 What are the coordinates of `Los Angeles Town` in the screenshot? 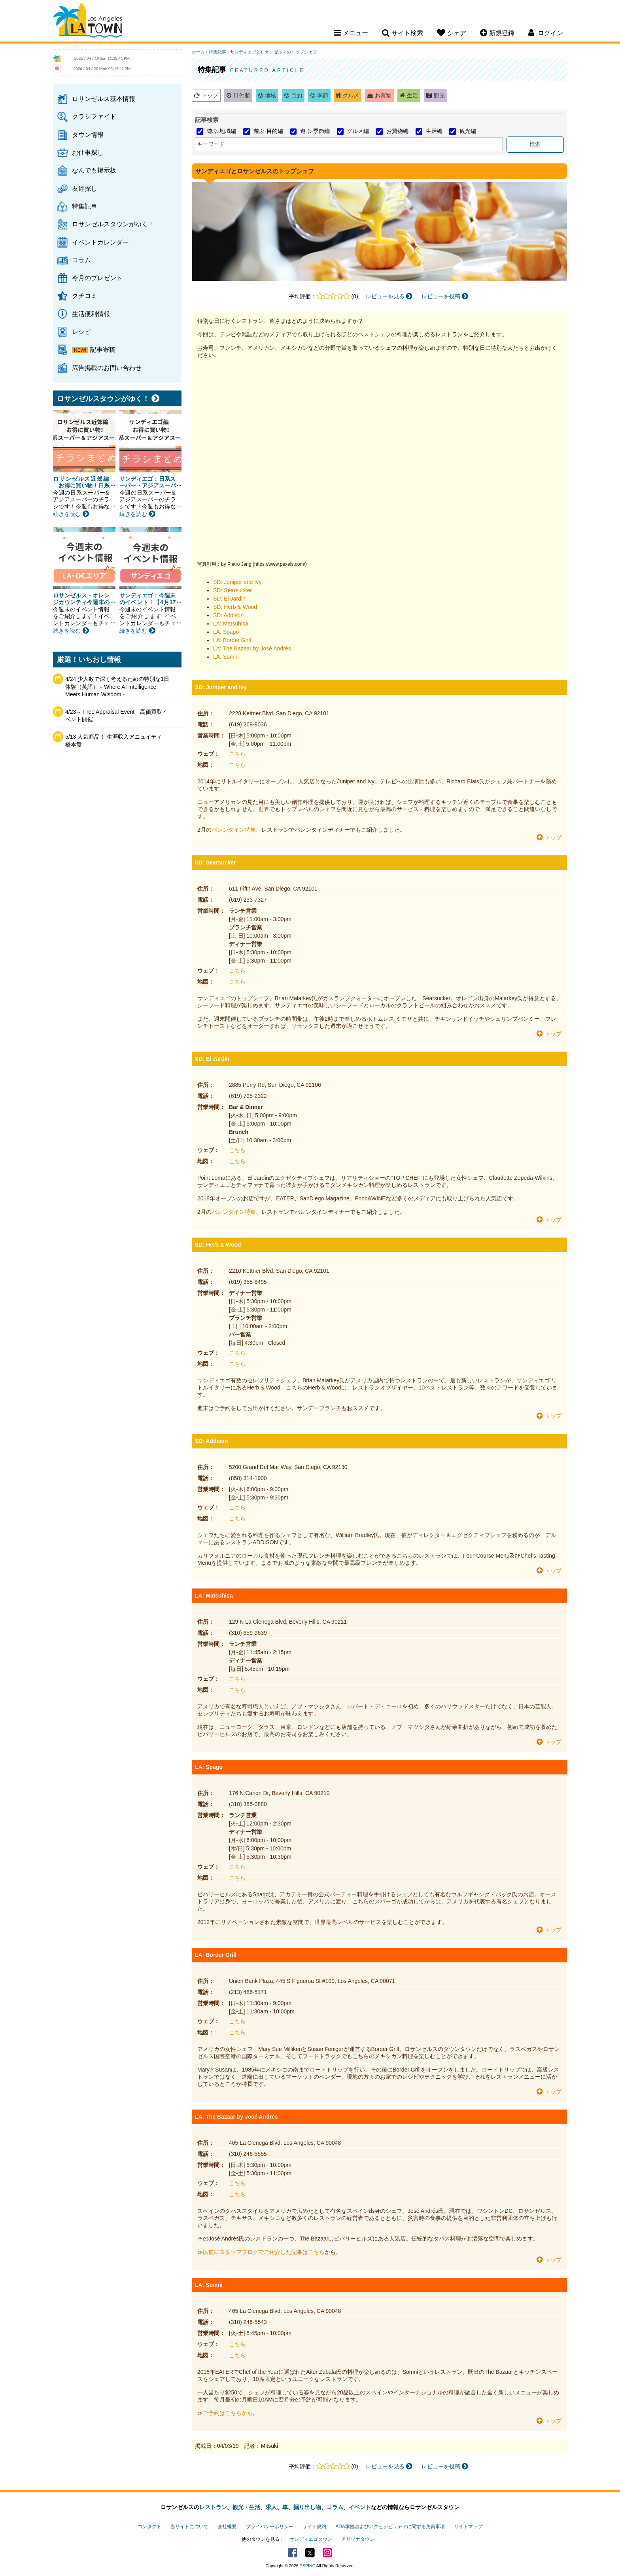 It's located at (87, 22).